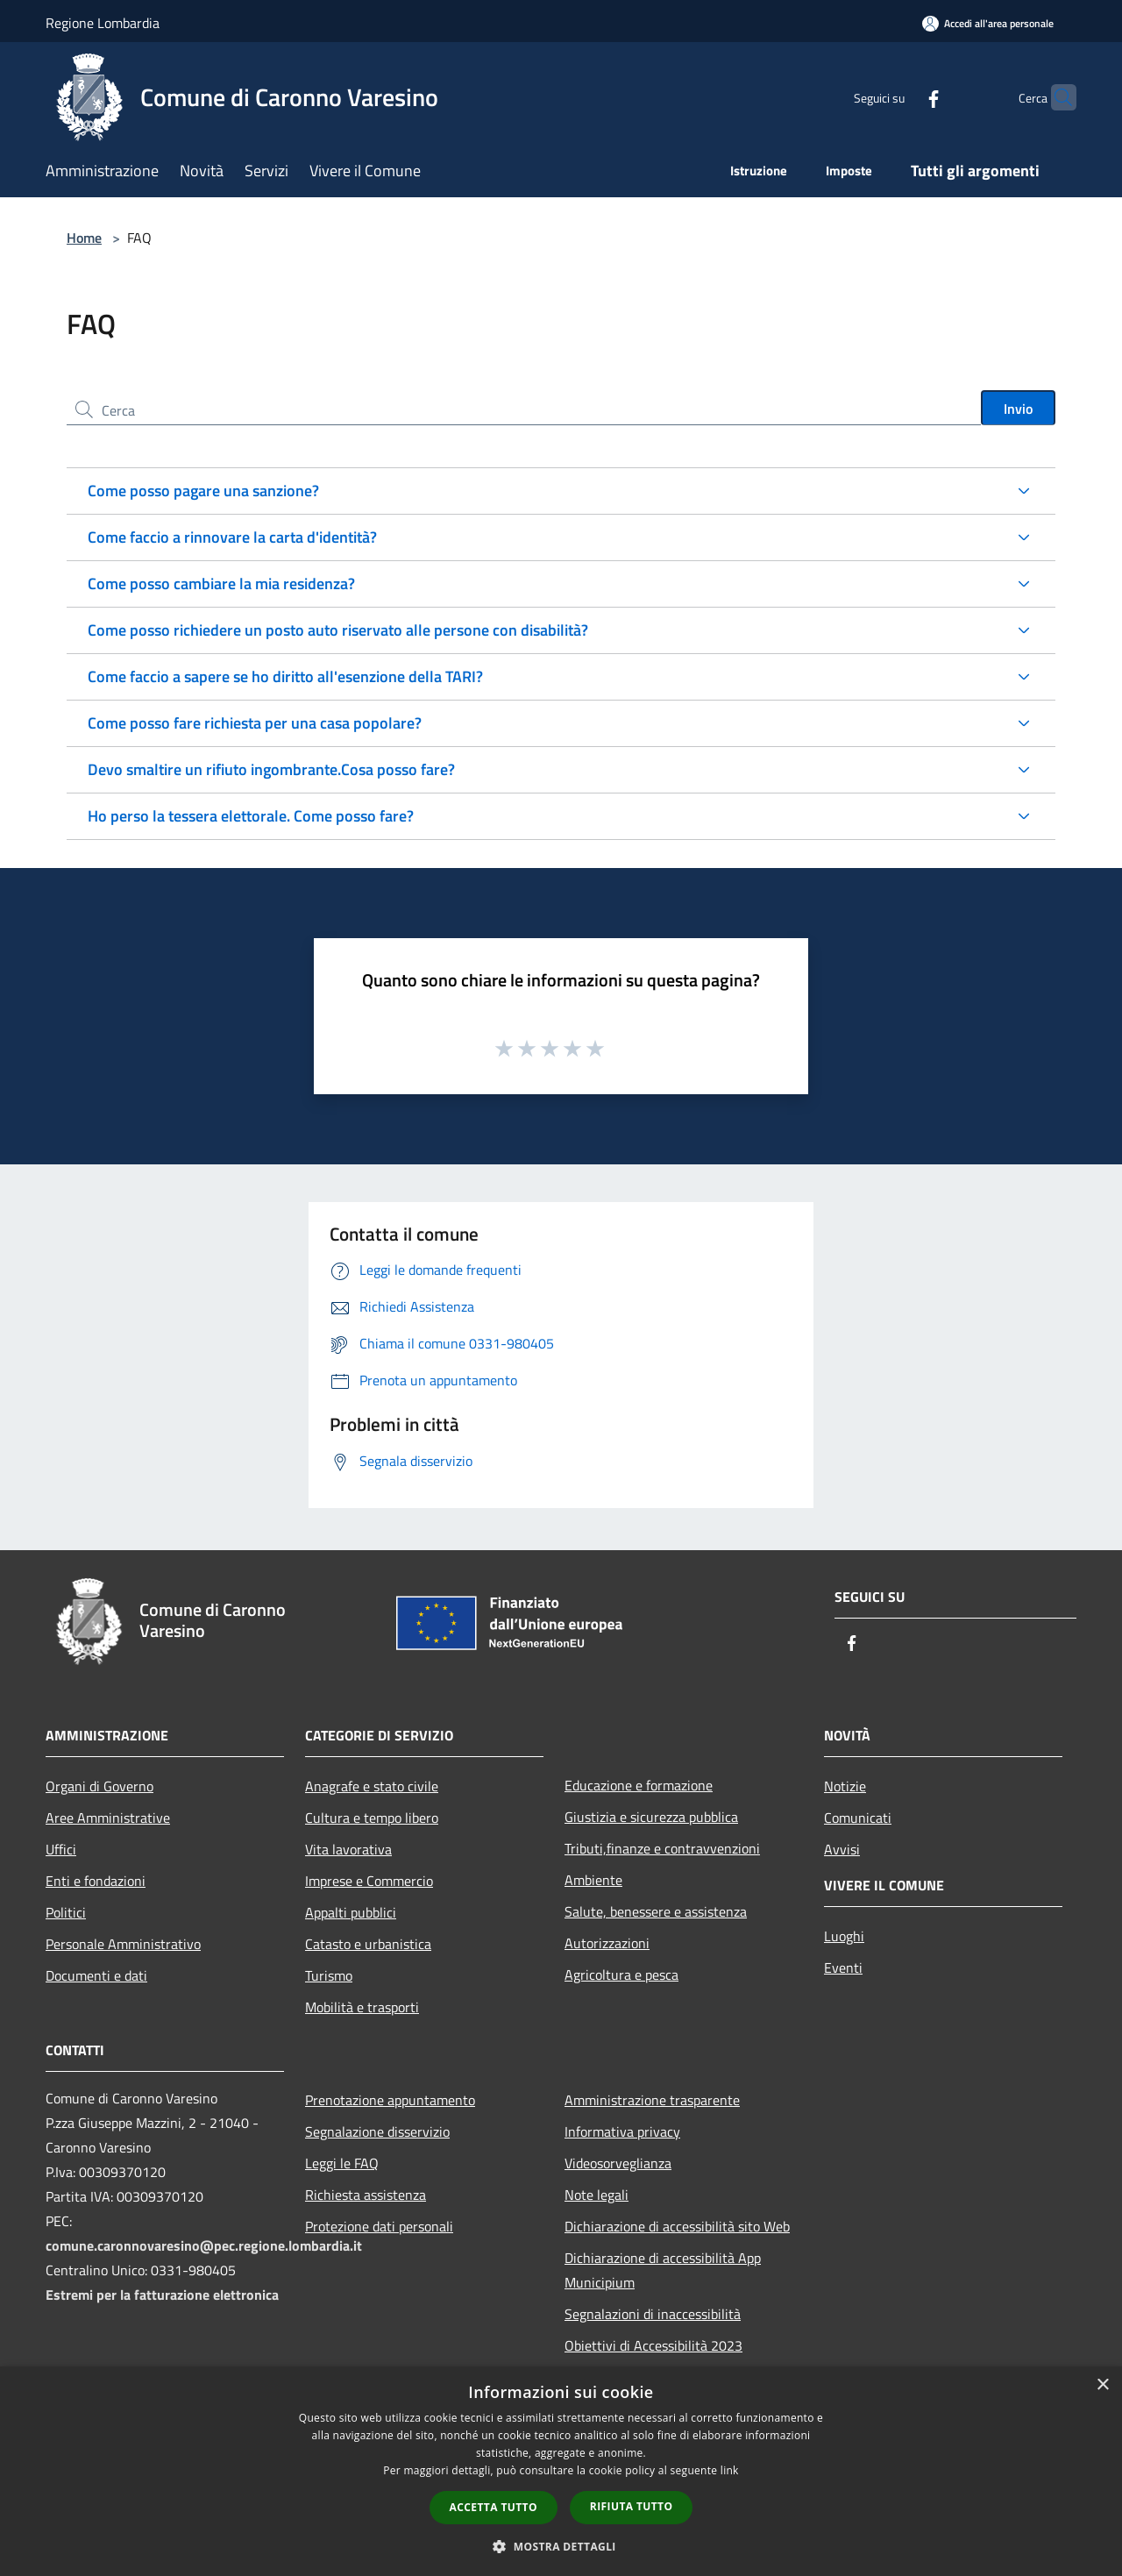 Image resolution: width=1122 pixels, height=2576 pixels. Describe the element at coordinates (379, 2226) in the screenshot. I see `Protezione dati personali` at that location.